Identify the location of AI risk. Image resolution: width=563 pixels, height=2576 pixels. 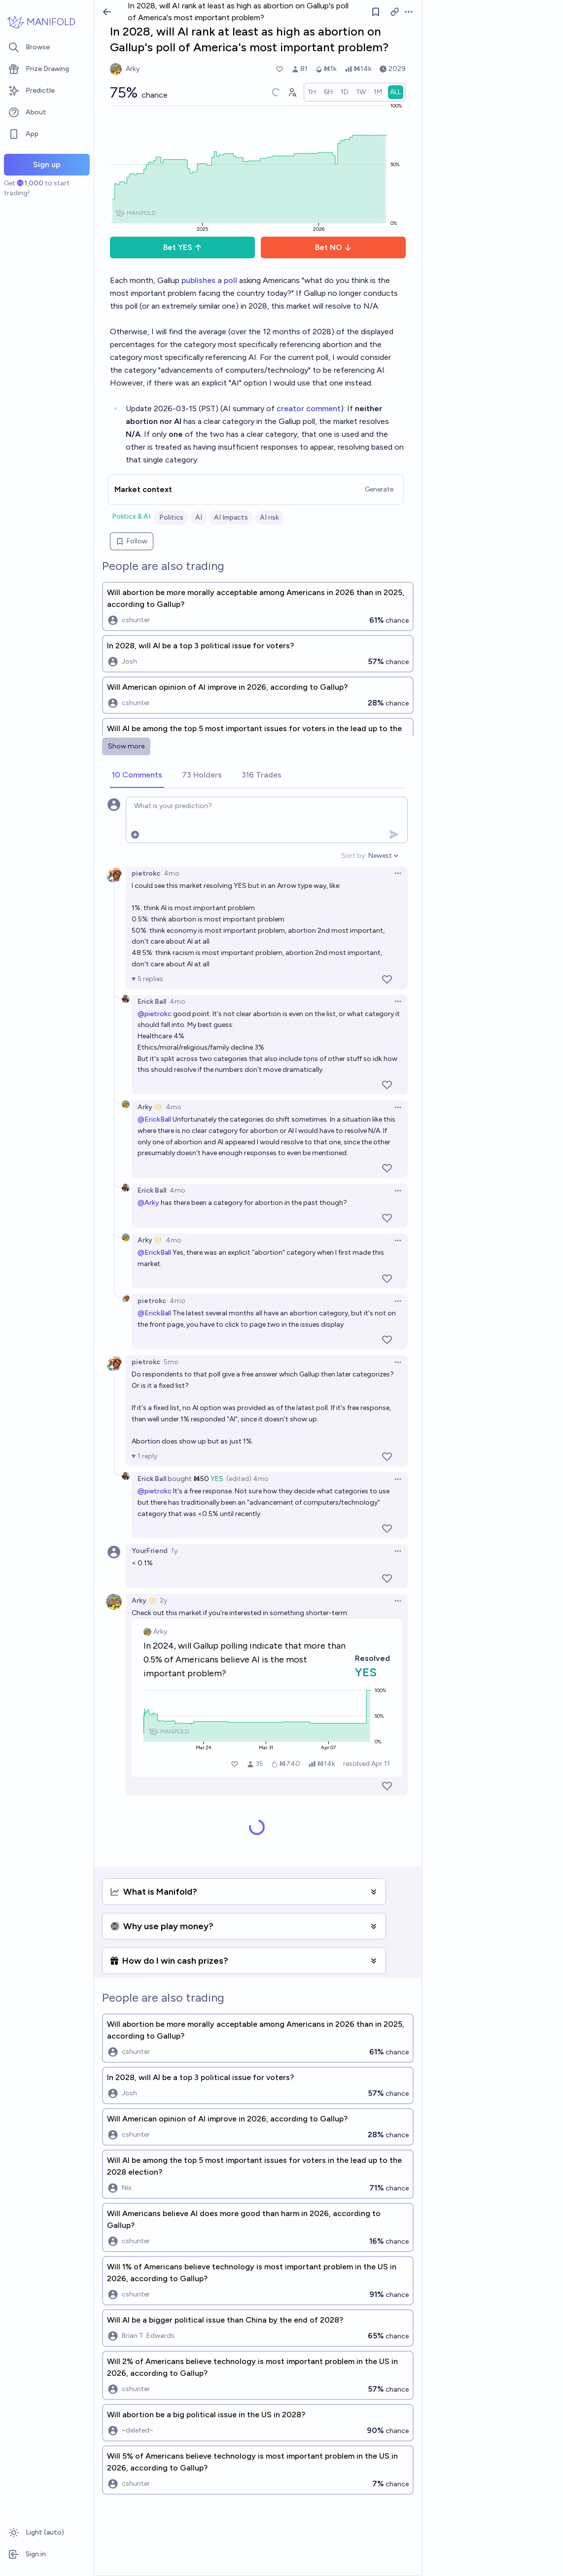
(269, 517).